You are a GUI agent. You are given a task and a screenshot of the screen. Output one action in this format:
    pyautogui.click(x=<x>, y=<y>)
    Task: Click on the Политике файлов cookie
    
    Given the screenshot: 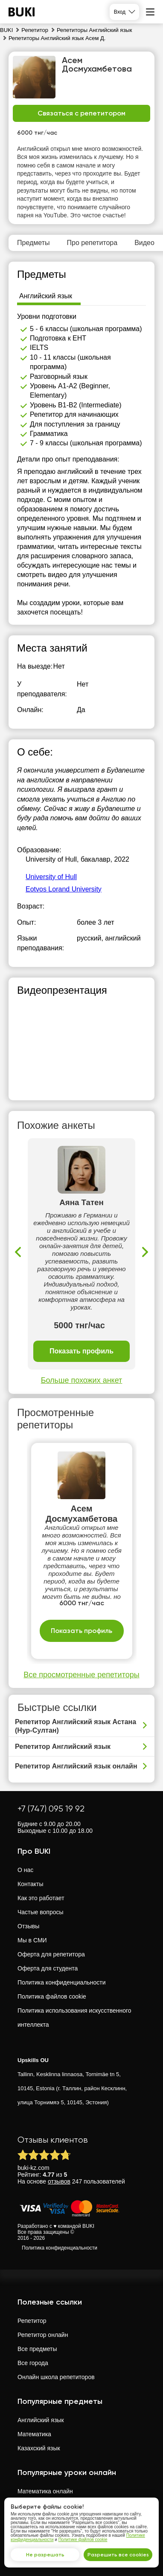 What is the action you would take?
    pyautogui.click(x=83, y=2539)
    